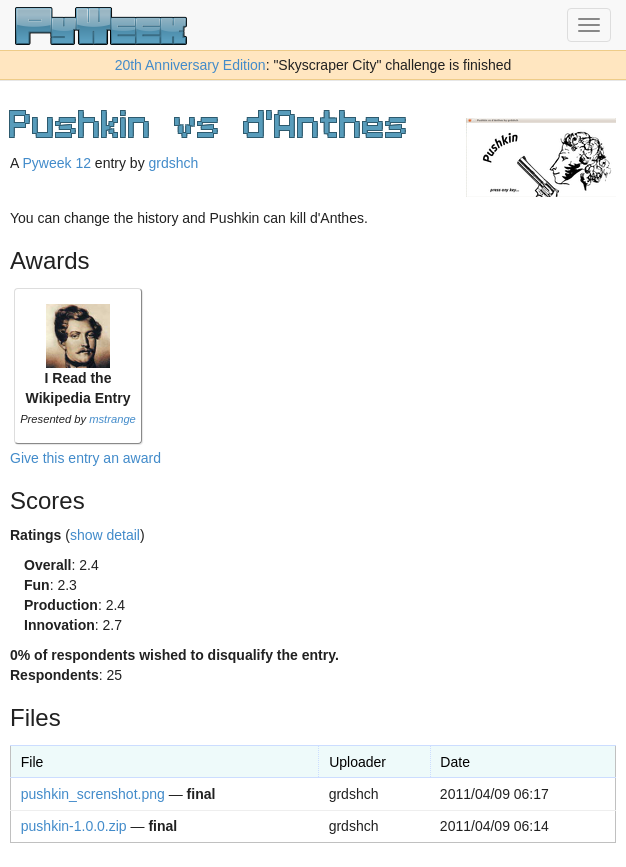 The width and height of the screenshot is (626, 867). I want to click on pushkin_screnshot.png, so click(93, 794).